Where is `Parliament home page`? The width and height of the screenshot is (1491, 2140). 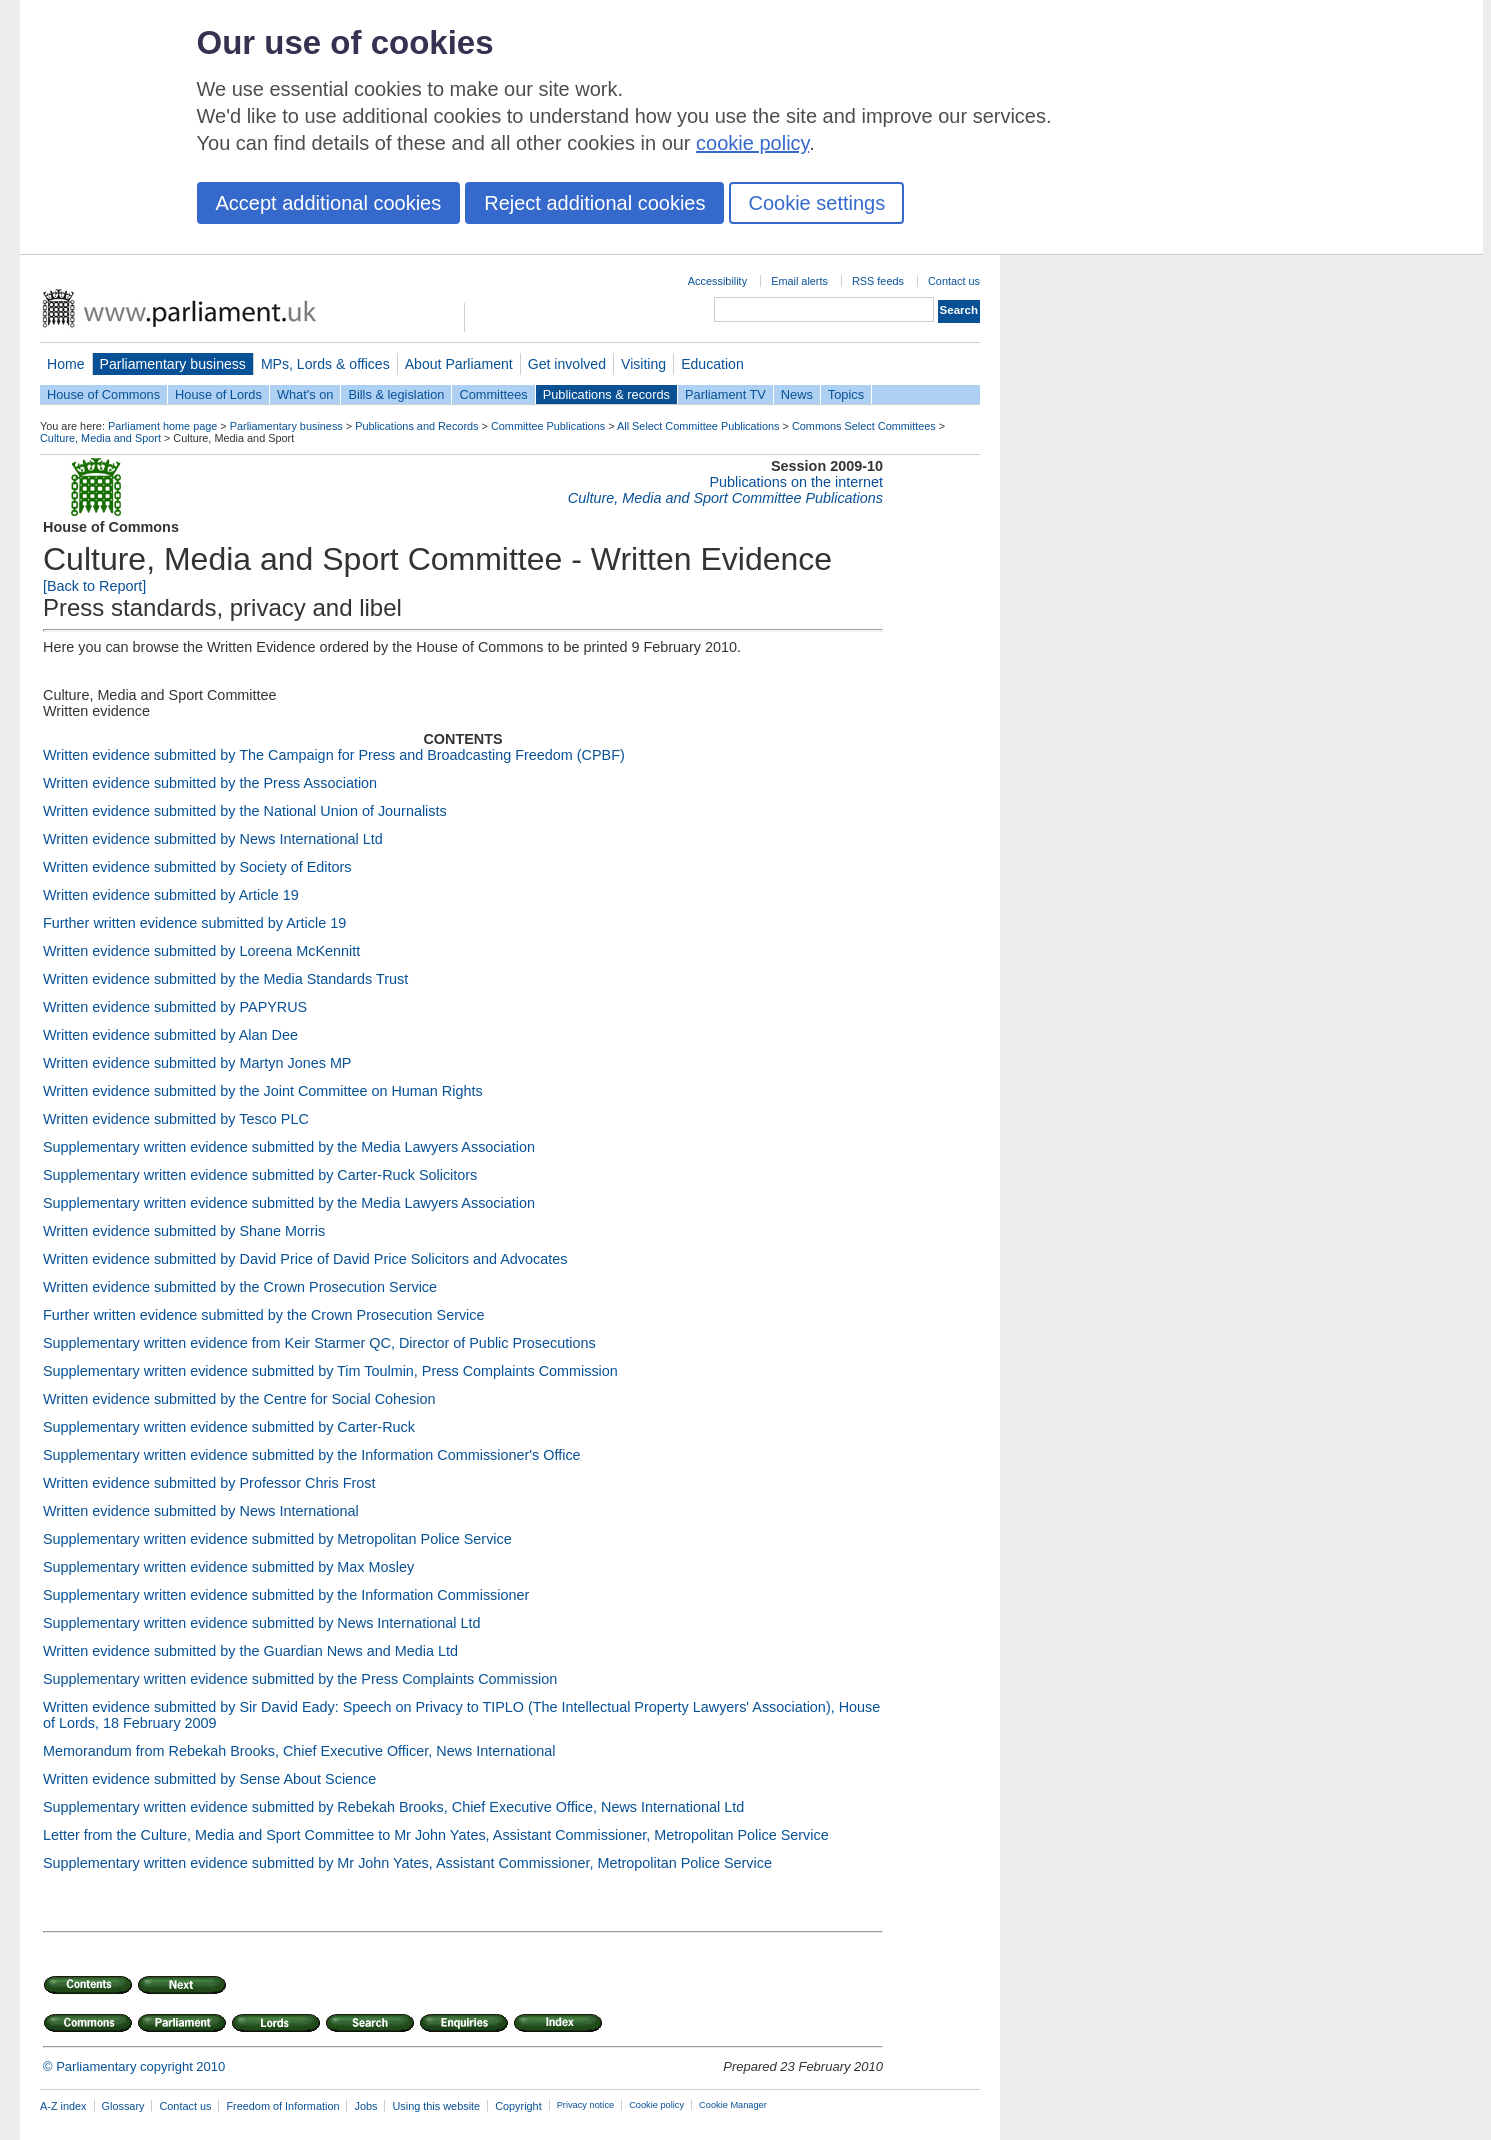 Parliament home page is located at coordinates (162, 426).